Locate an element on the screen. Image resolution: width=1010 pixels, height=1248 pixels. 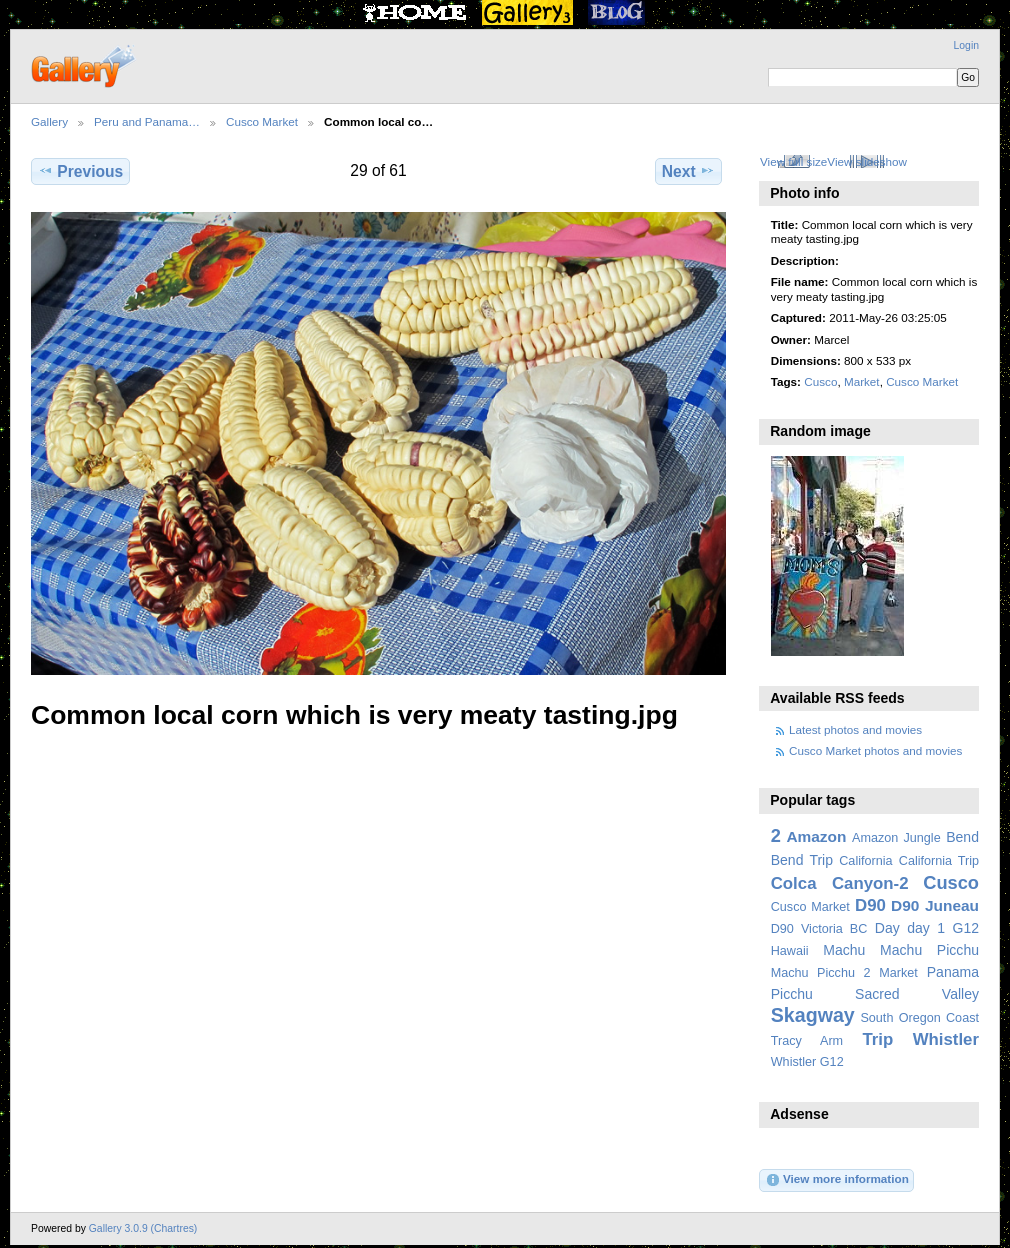
View full size is located at coordinates (793, 161).